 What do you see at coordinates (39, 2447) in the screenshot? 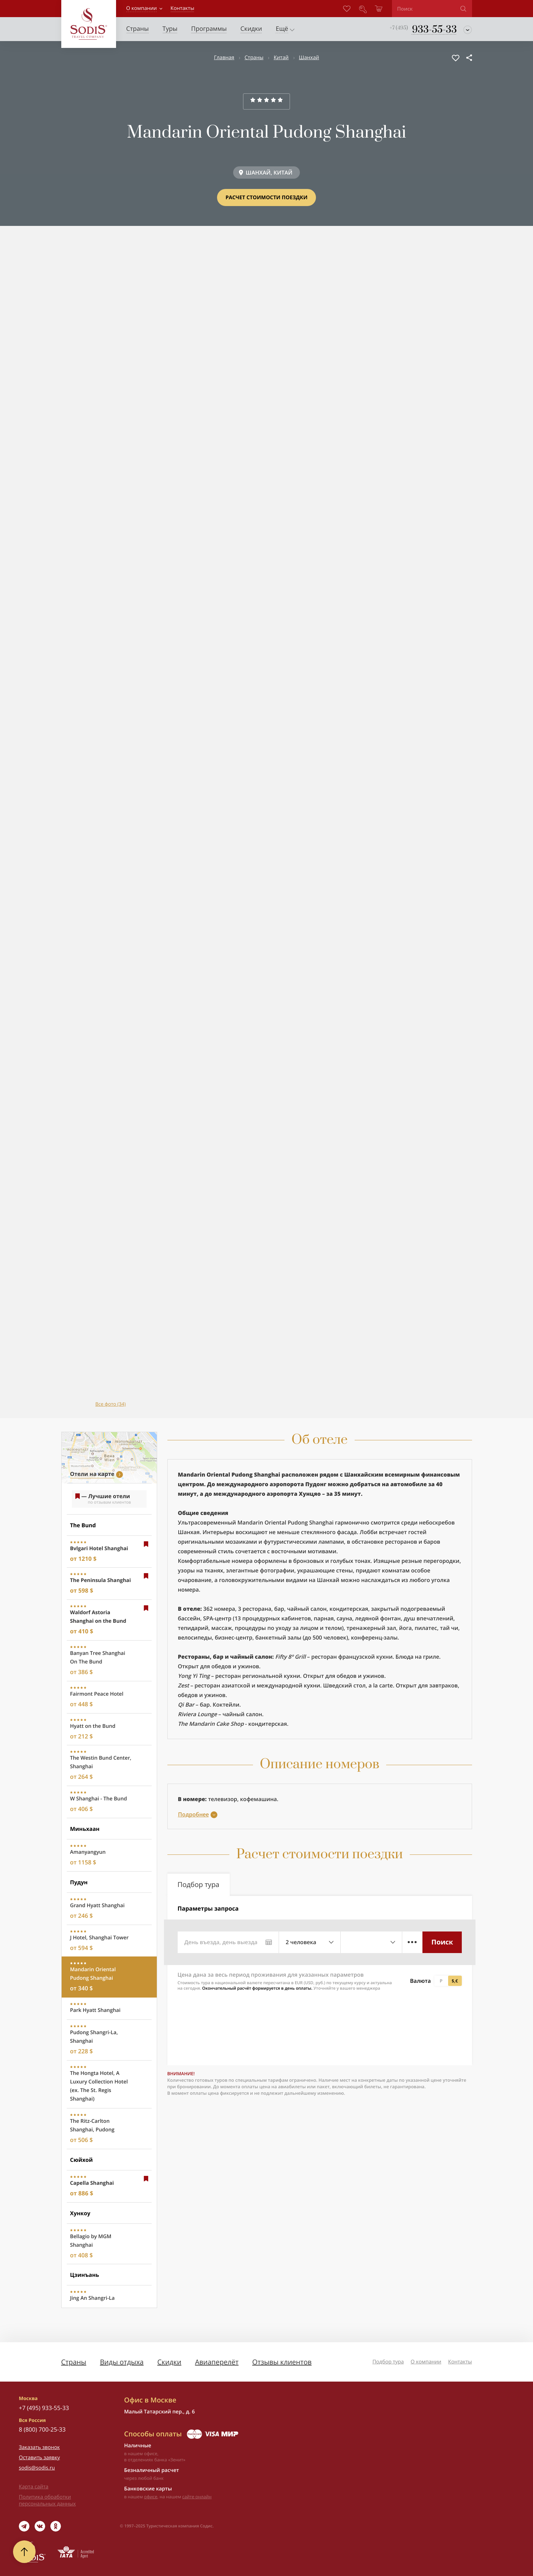
I see `Заказать звонок` at bounding box center [39, 2447].